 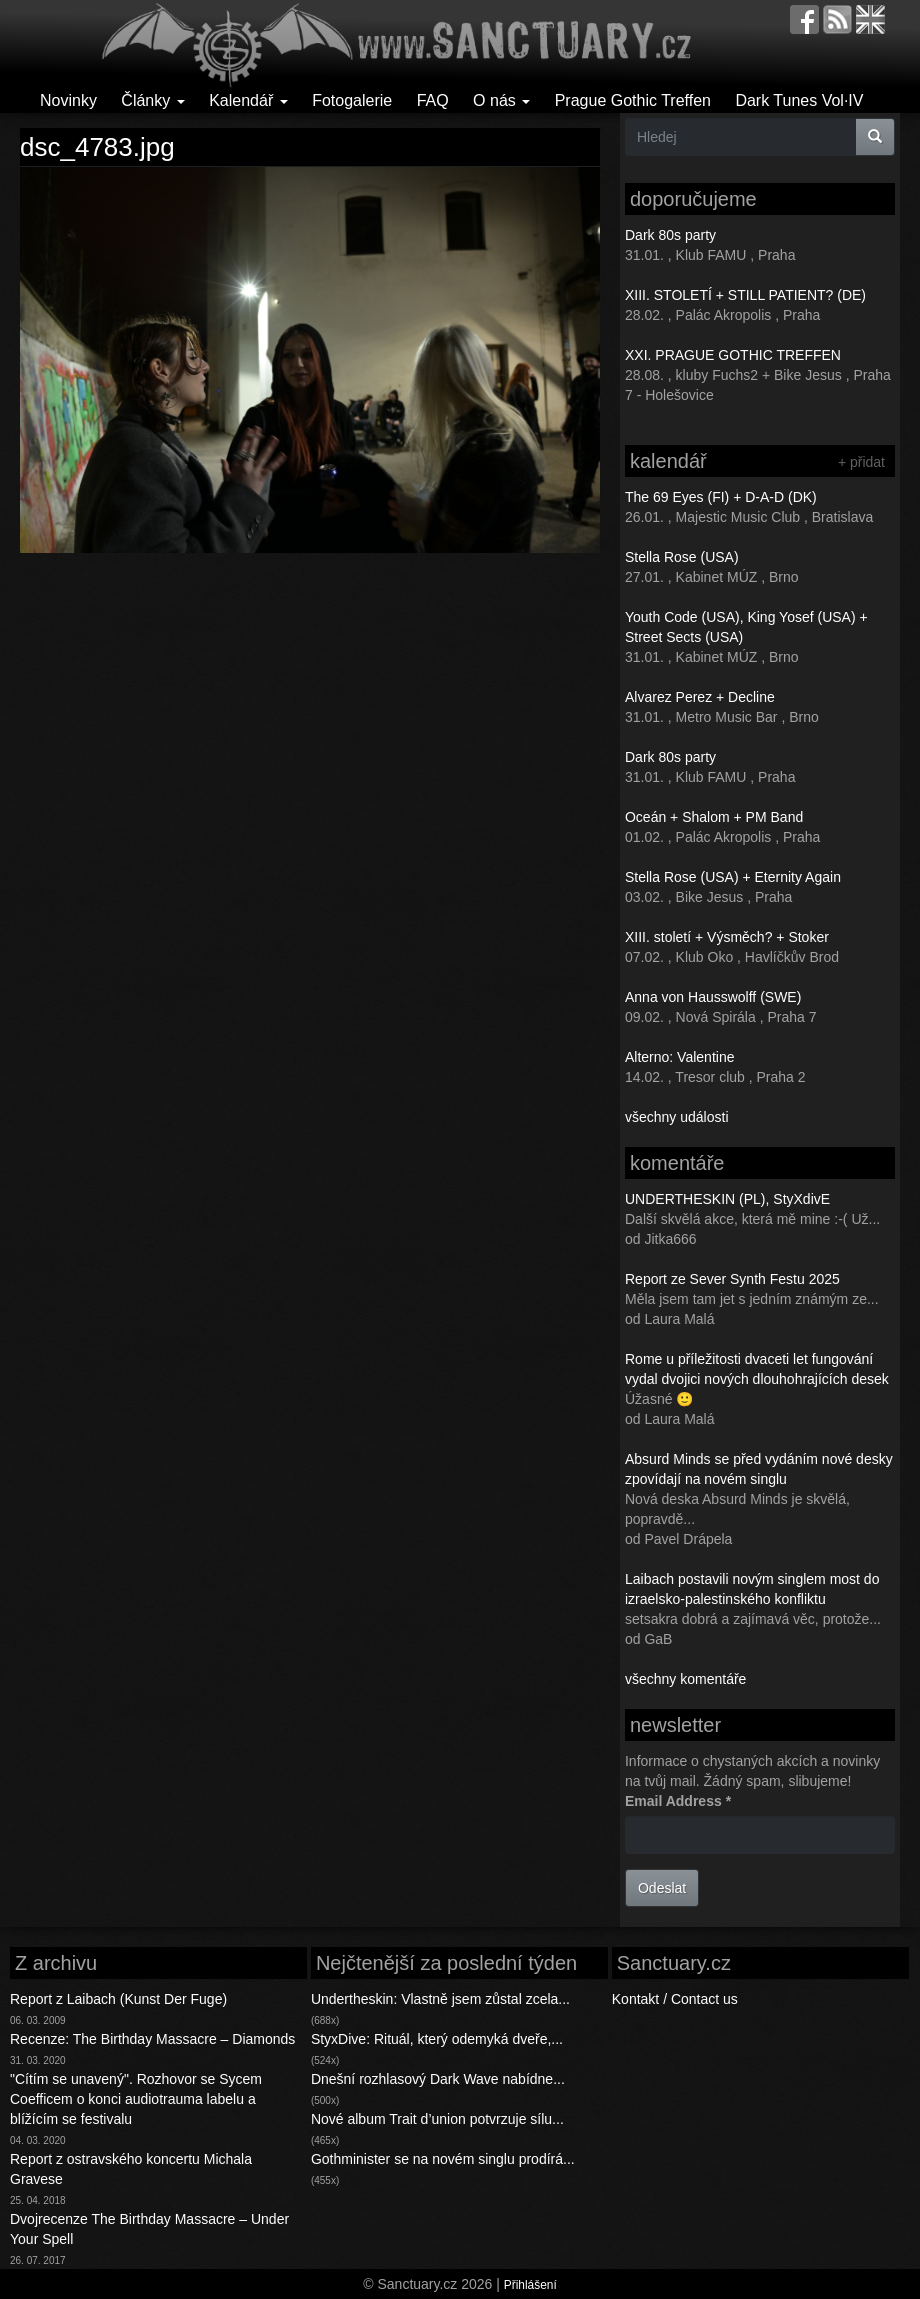 What do you see at coordinates (700, 697) in the screenshot?
I see `Alvarez Perez + Decline` at bounding box center [700, 697].